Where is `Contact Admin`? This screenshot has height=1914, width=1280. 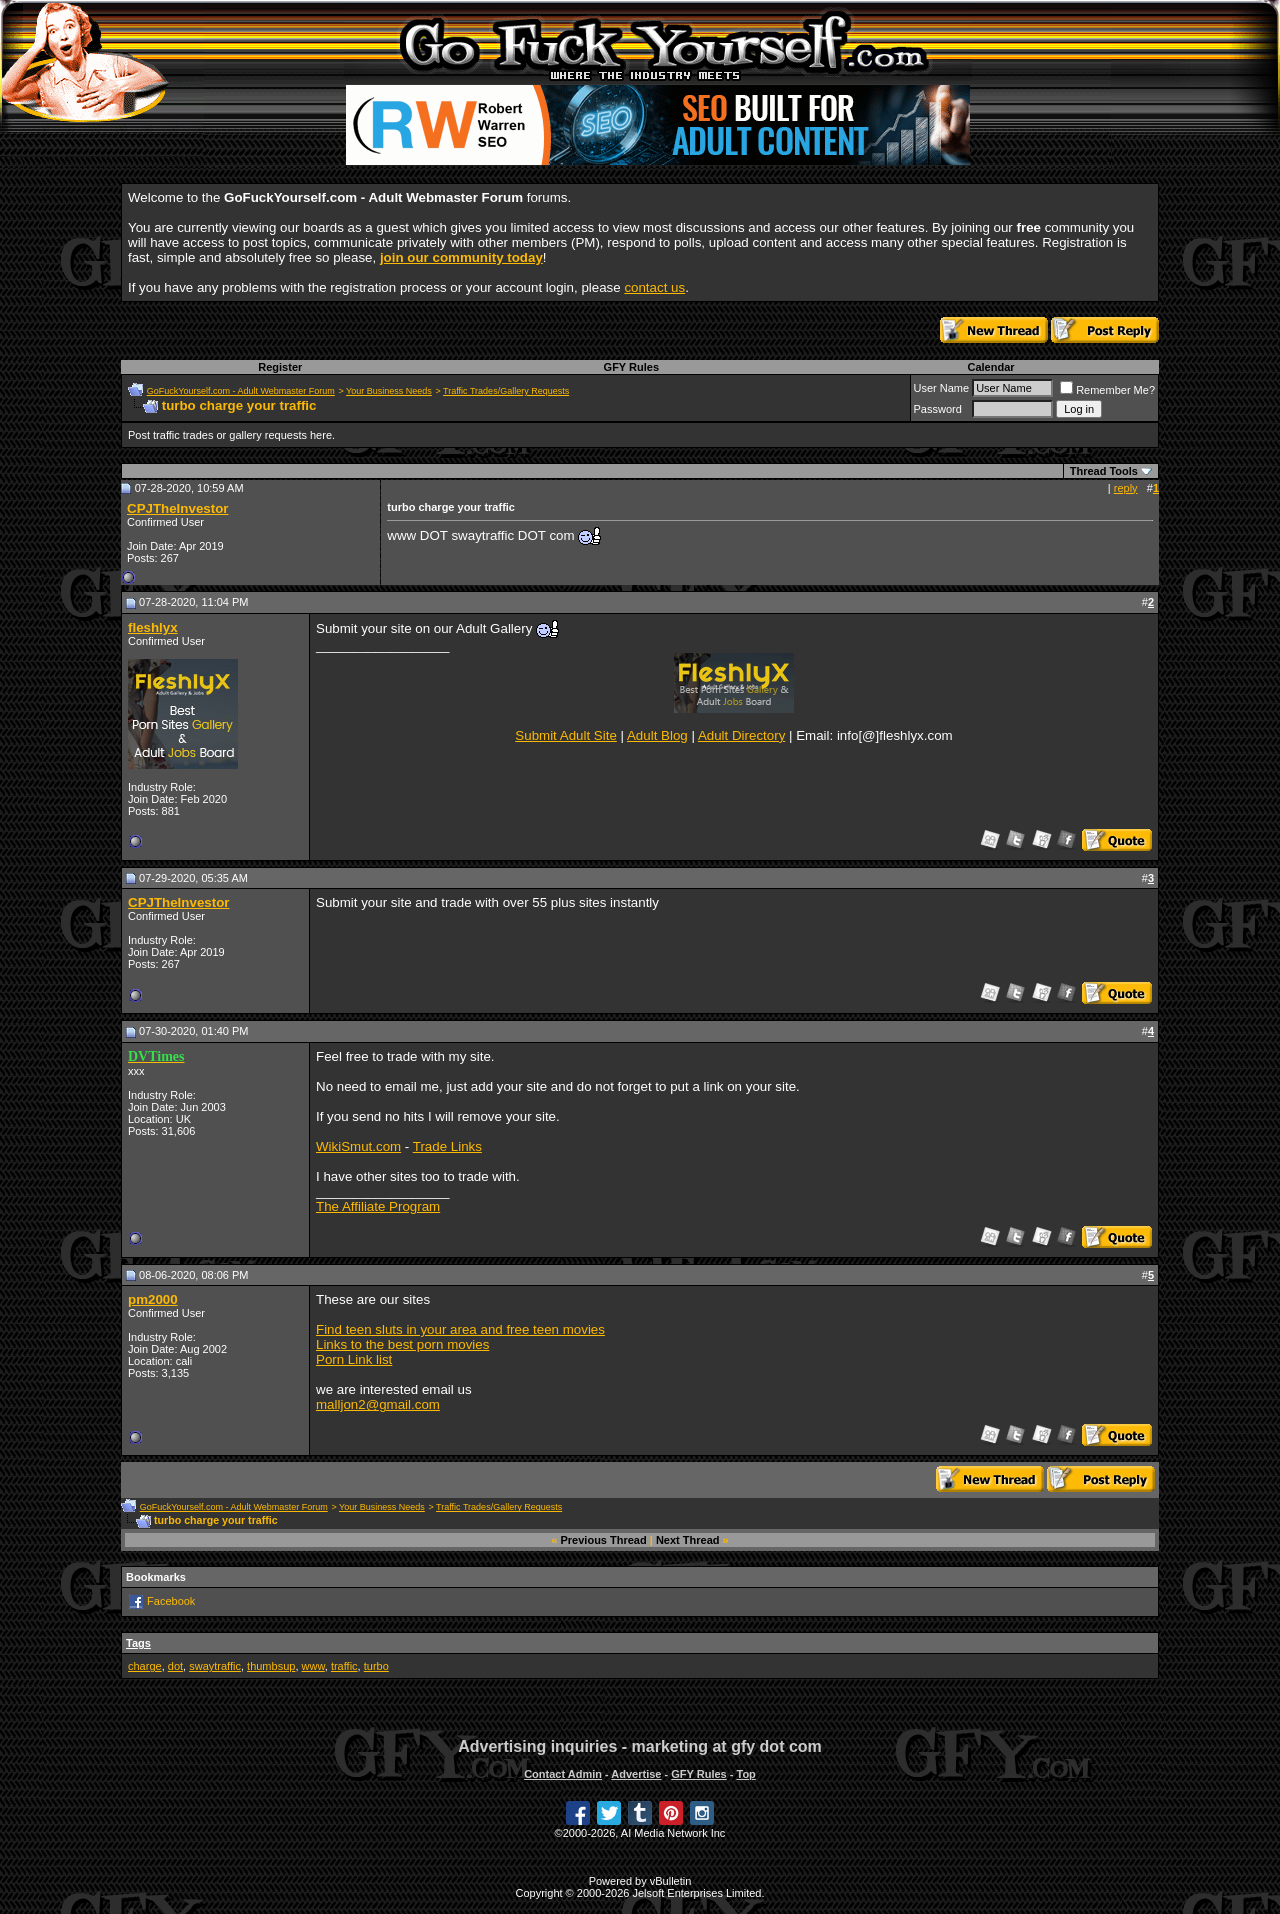 Contact Admin is located at coordinates (563, 1774).